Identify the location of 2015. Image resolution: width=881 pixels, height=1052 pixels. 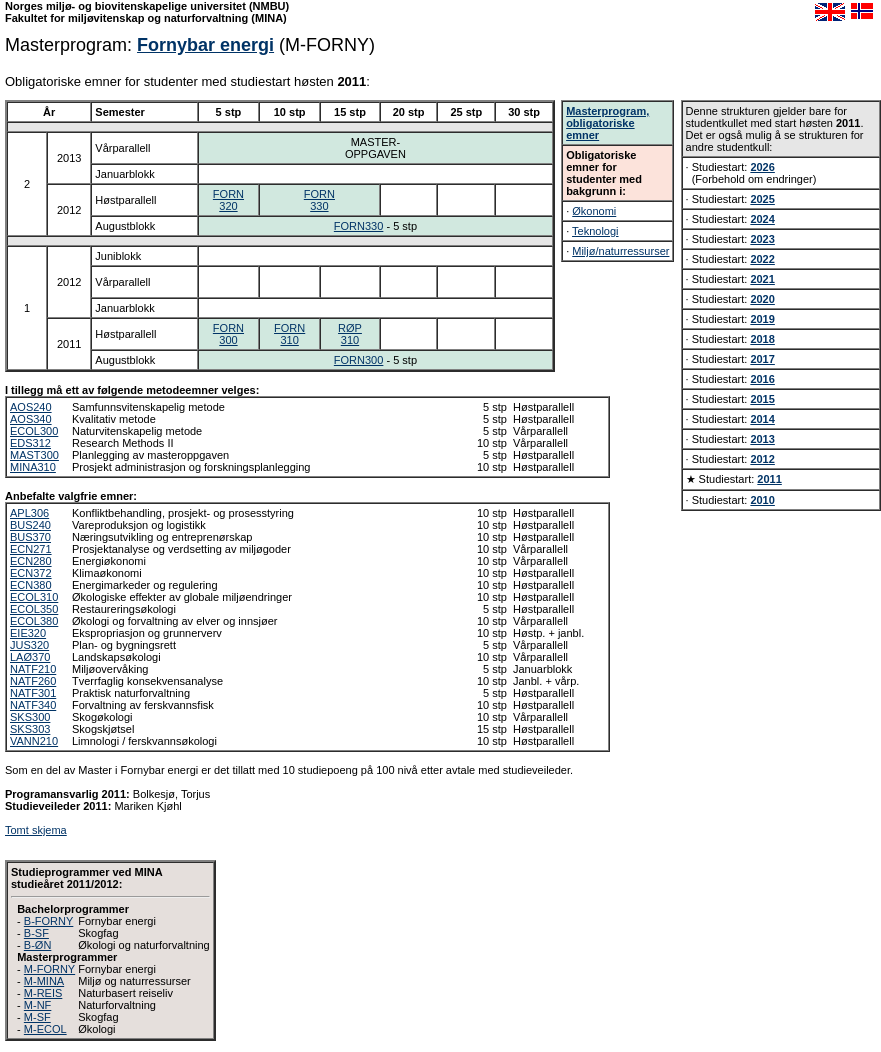
(762, 399).